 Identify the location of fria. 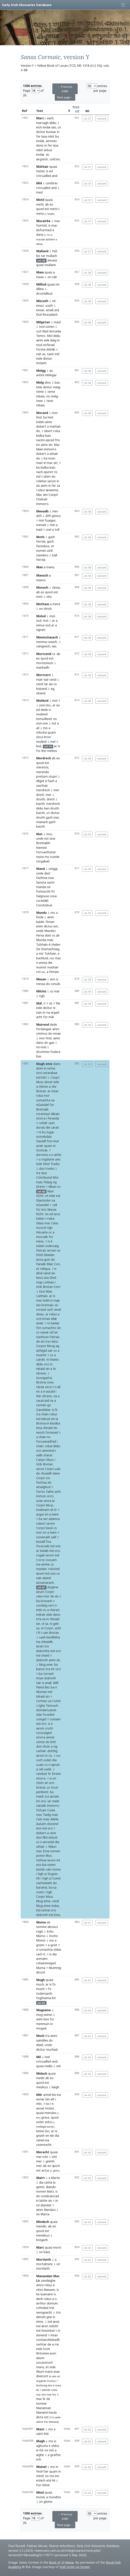
(49, 1141).